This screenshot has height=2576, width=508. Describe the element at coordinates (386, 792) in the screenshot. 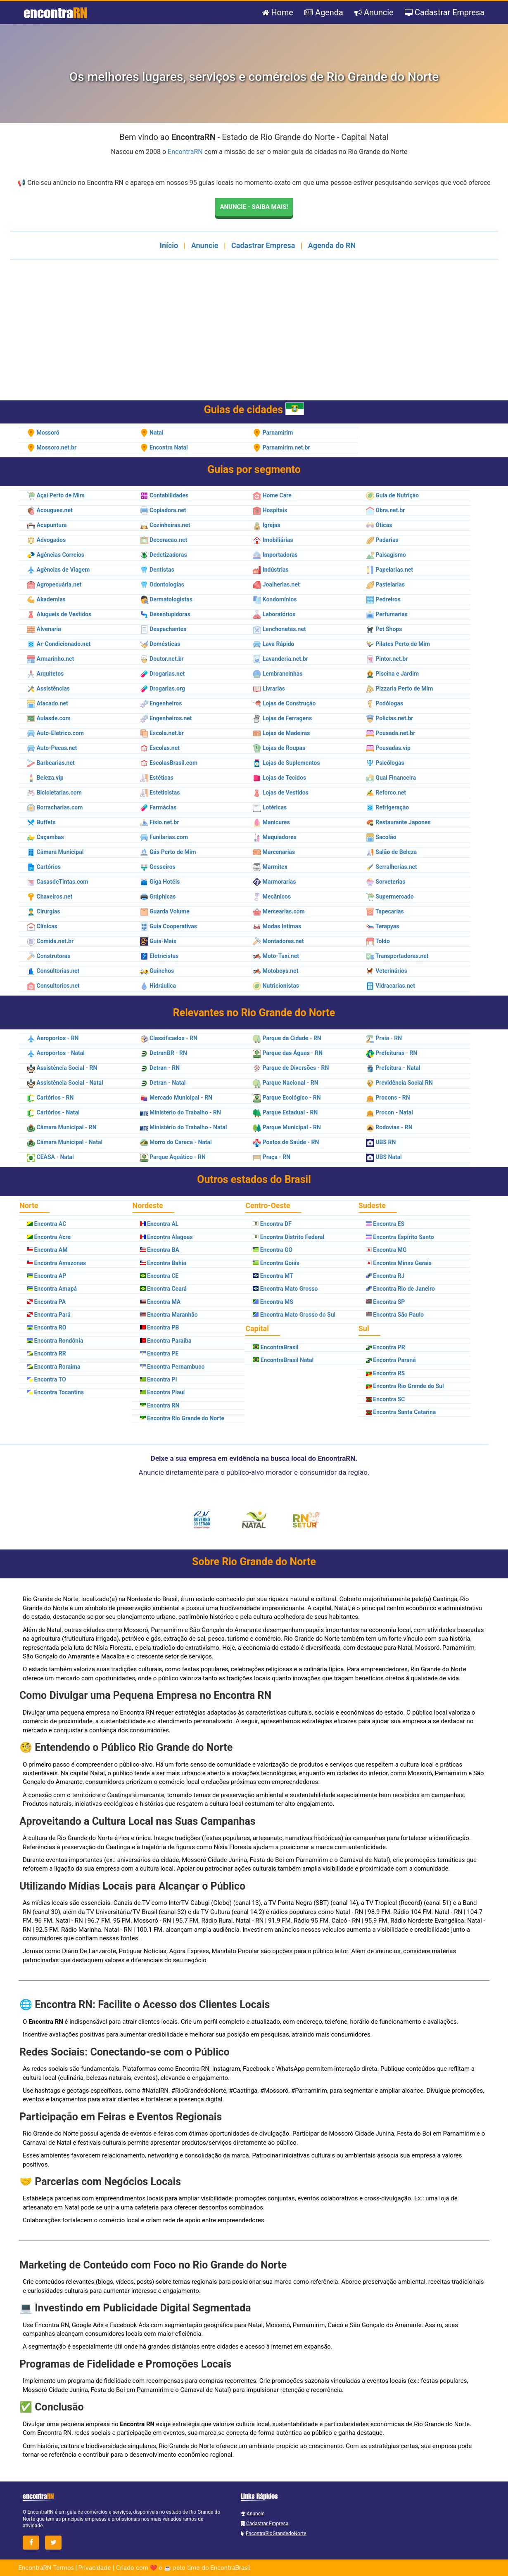

I see `Reforco.net` at that location.